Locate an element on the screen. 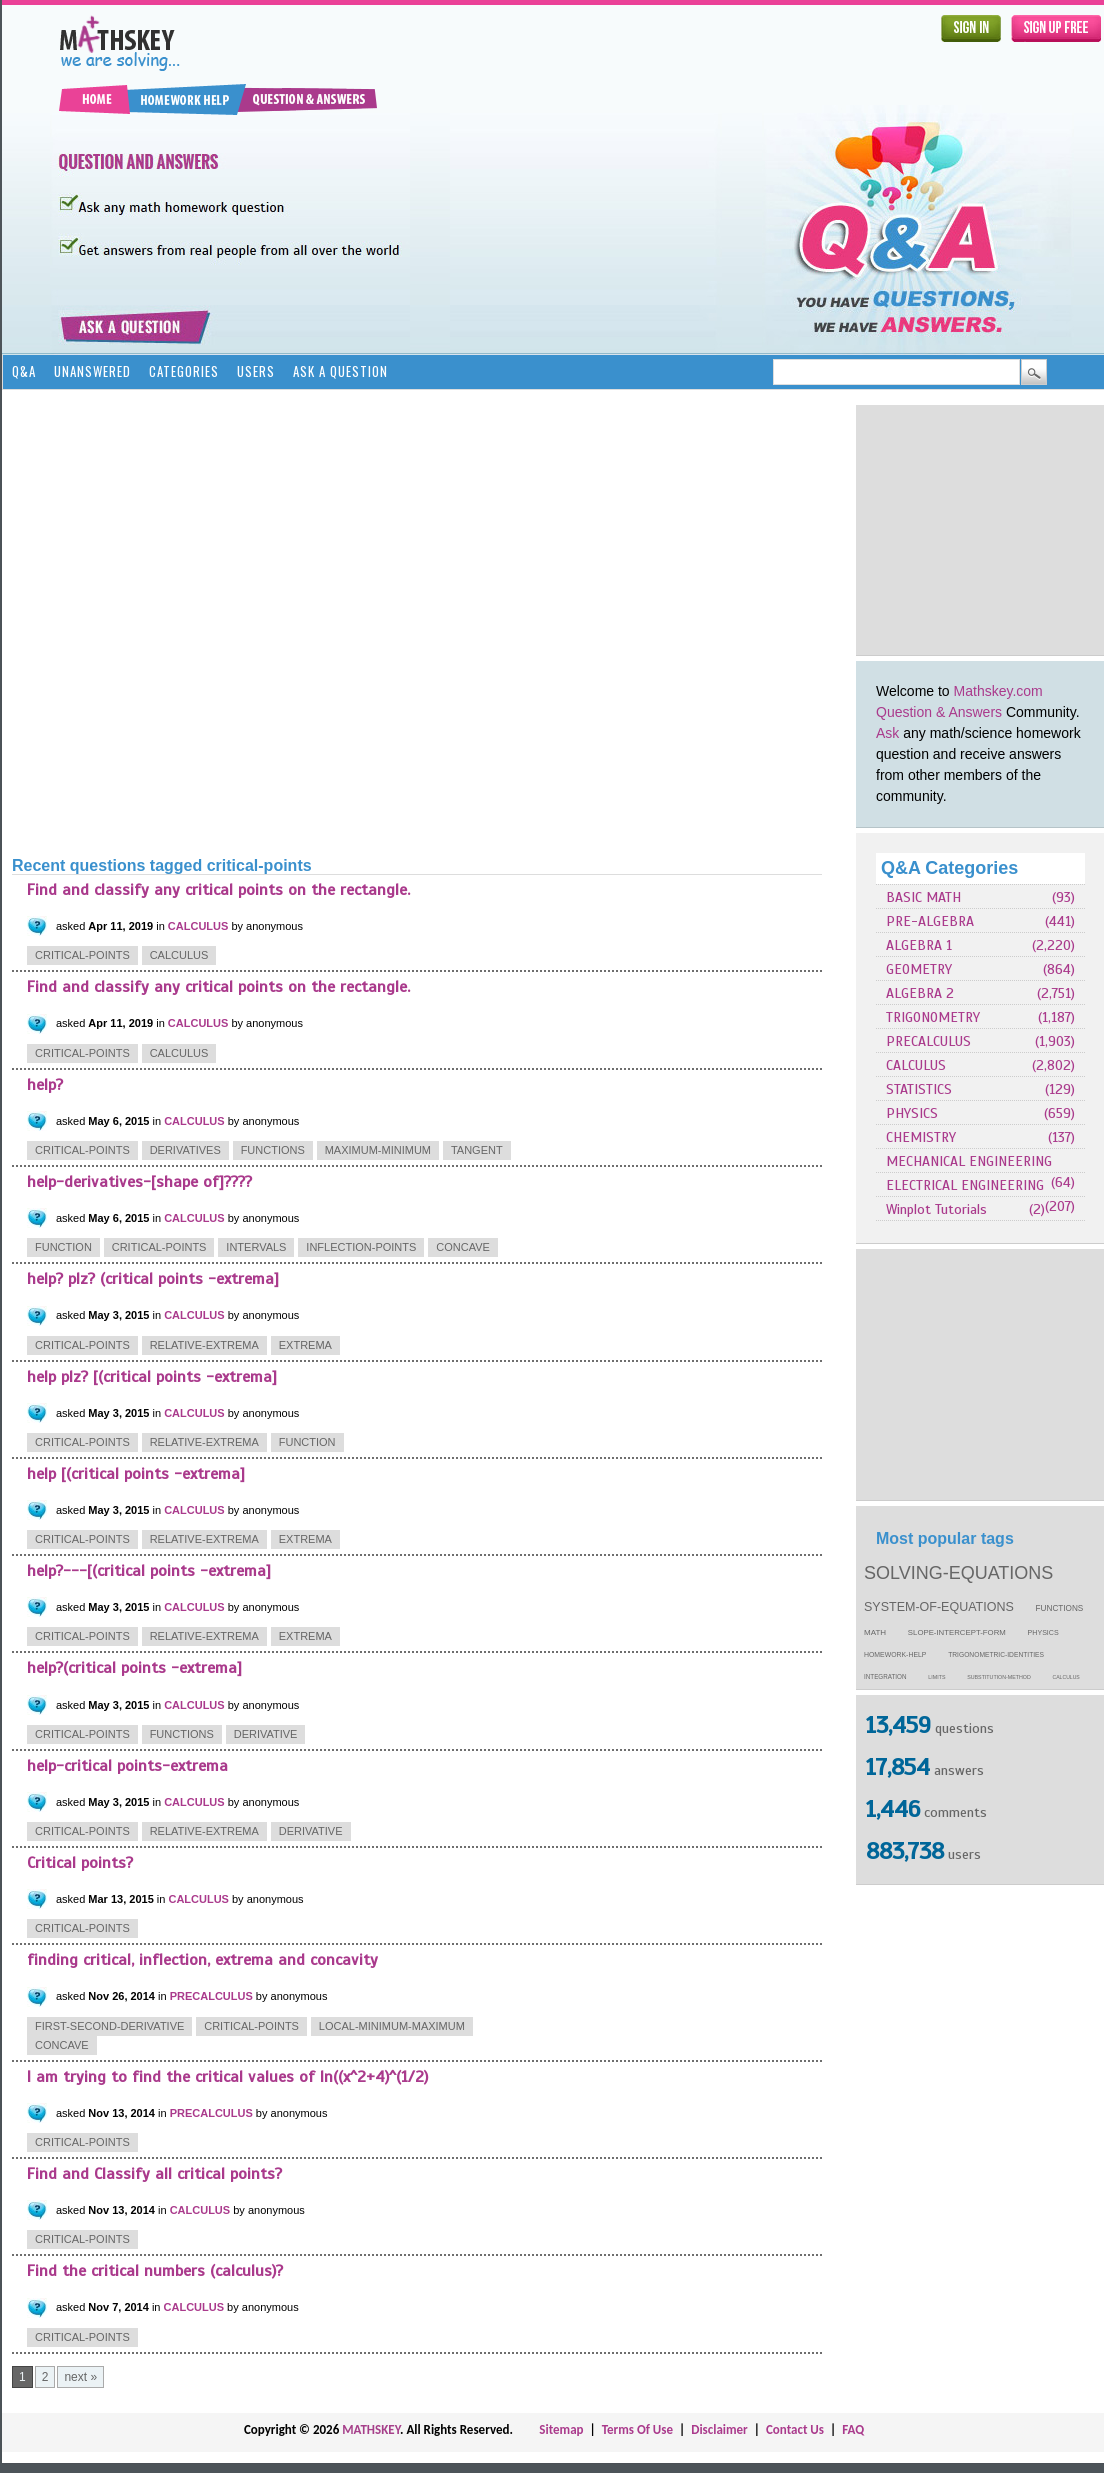  next » is located at coordinates (80, 2377).